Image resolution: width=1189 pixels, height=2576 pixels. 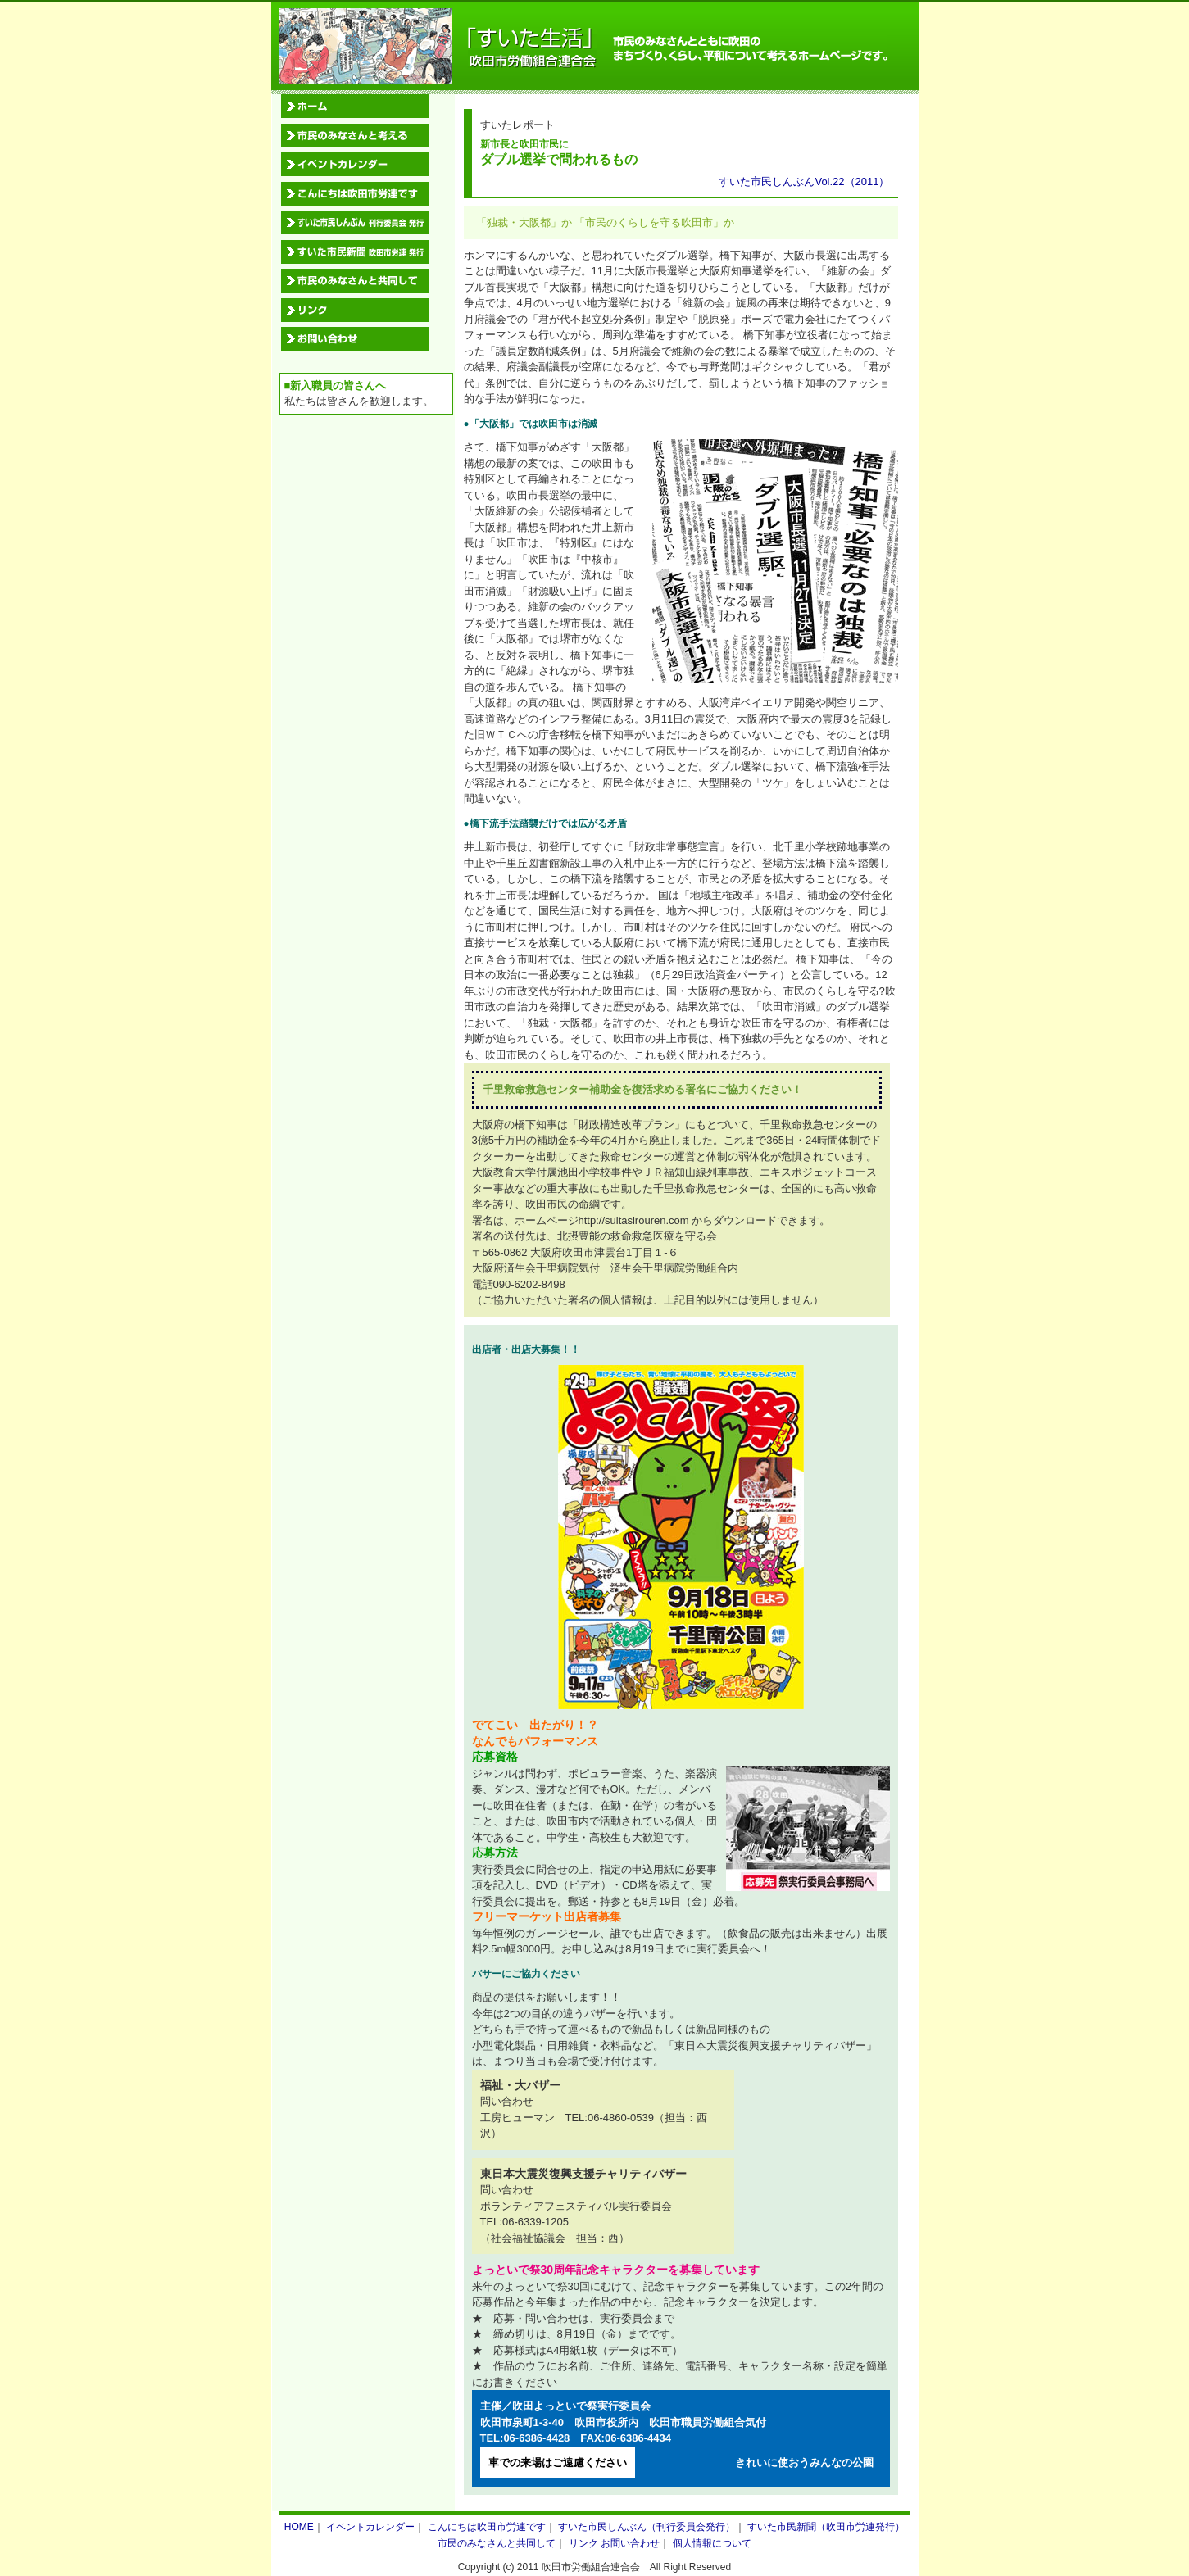 What do you see at coordinates (370, 2527) in the screenshot?
I see `イベントカレンダー` at bounding box center [370, 2527].